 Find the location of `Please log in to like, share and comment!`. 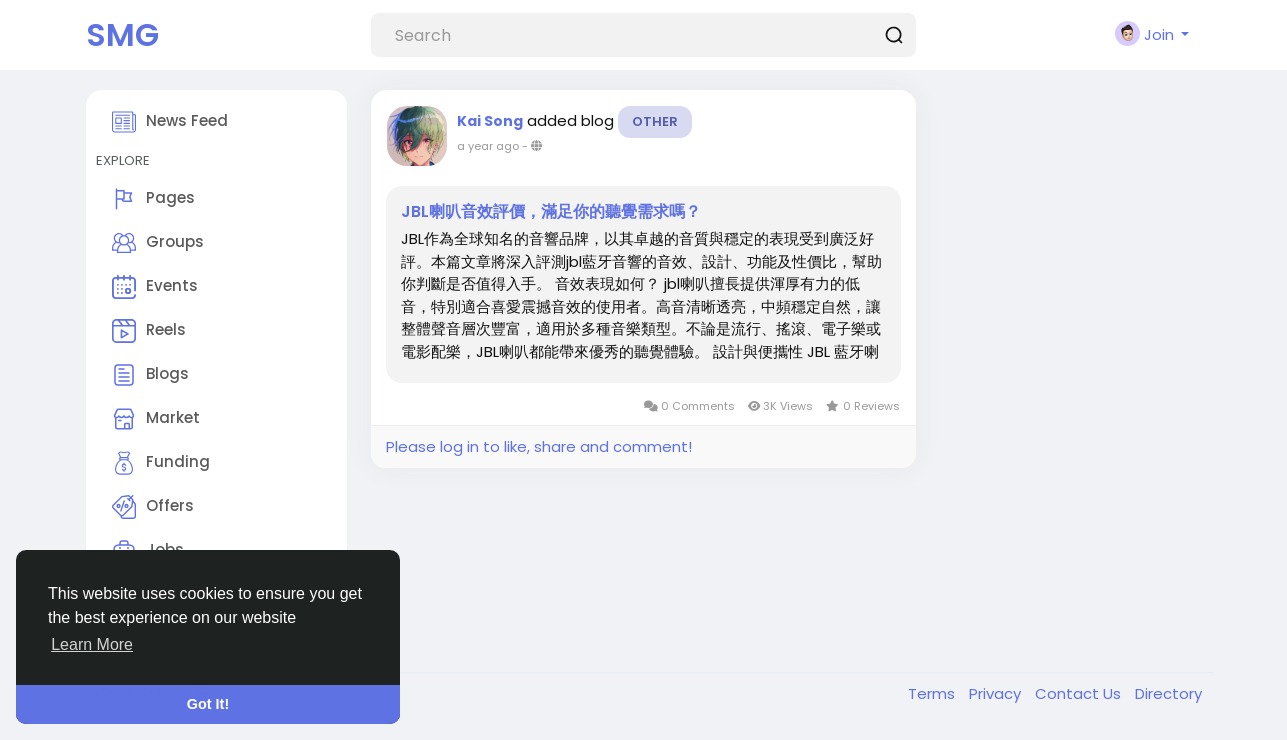

Please log in to like, share and comment! is located at coordinates (539, 446).